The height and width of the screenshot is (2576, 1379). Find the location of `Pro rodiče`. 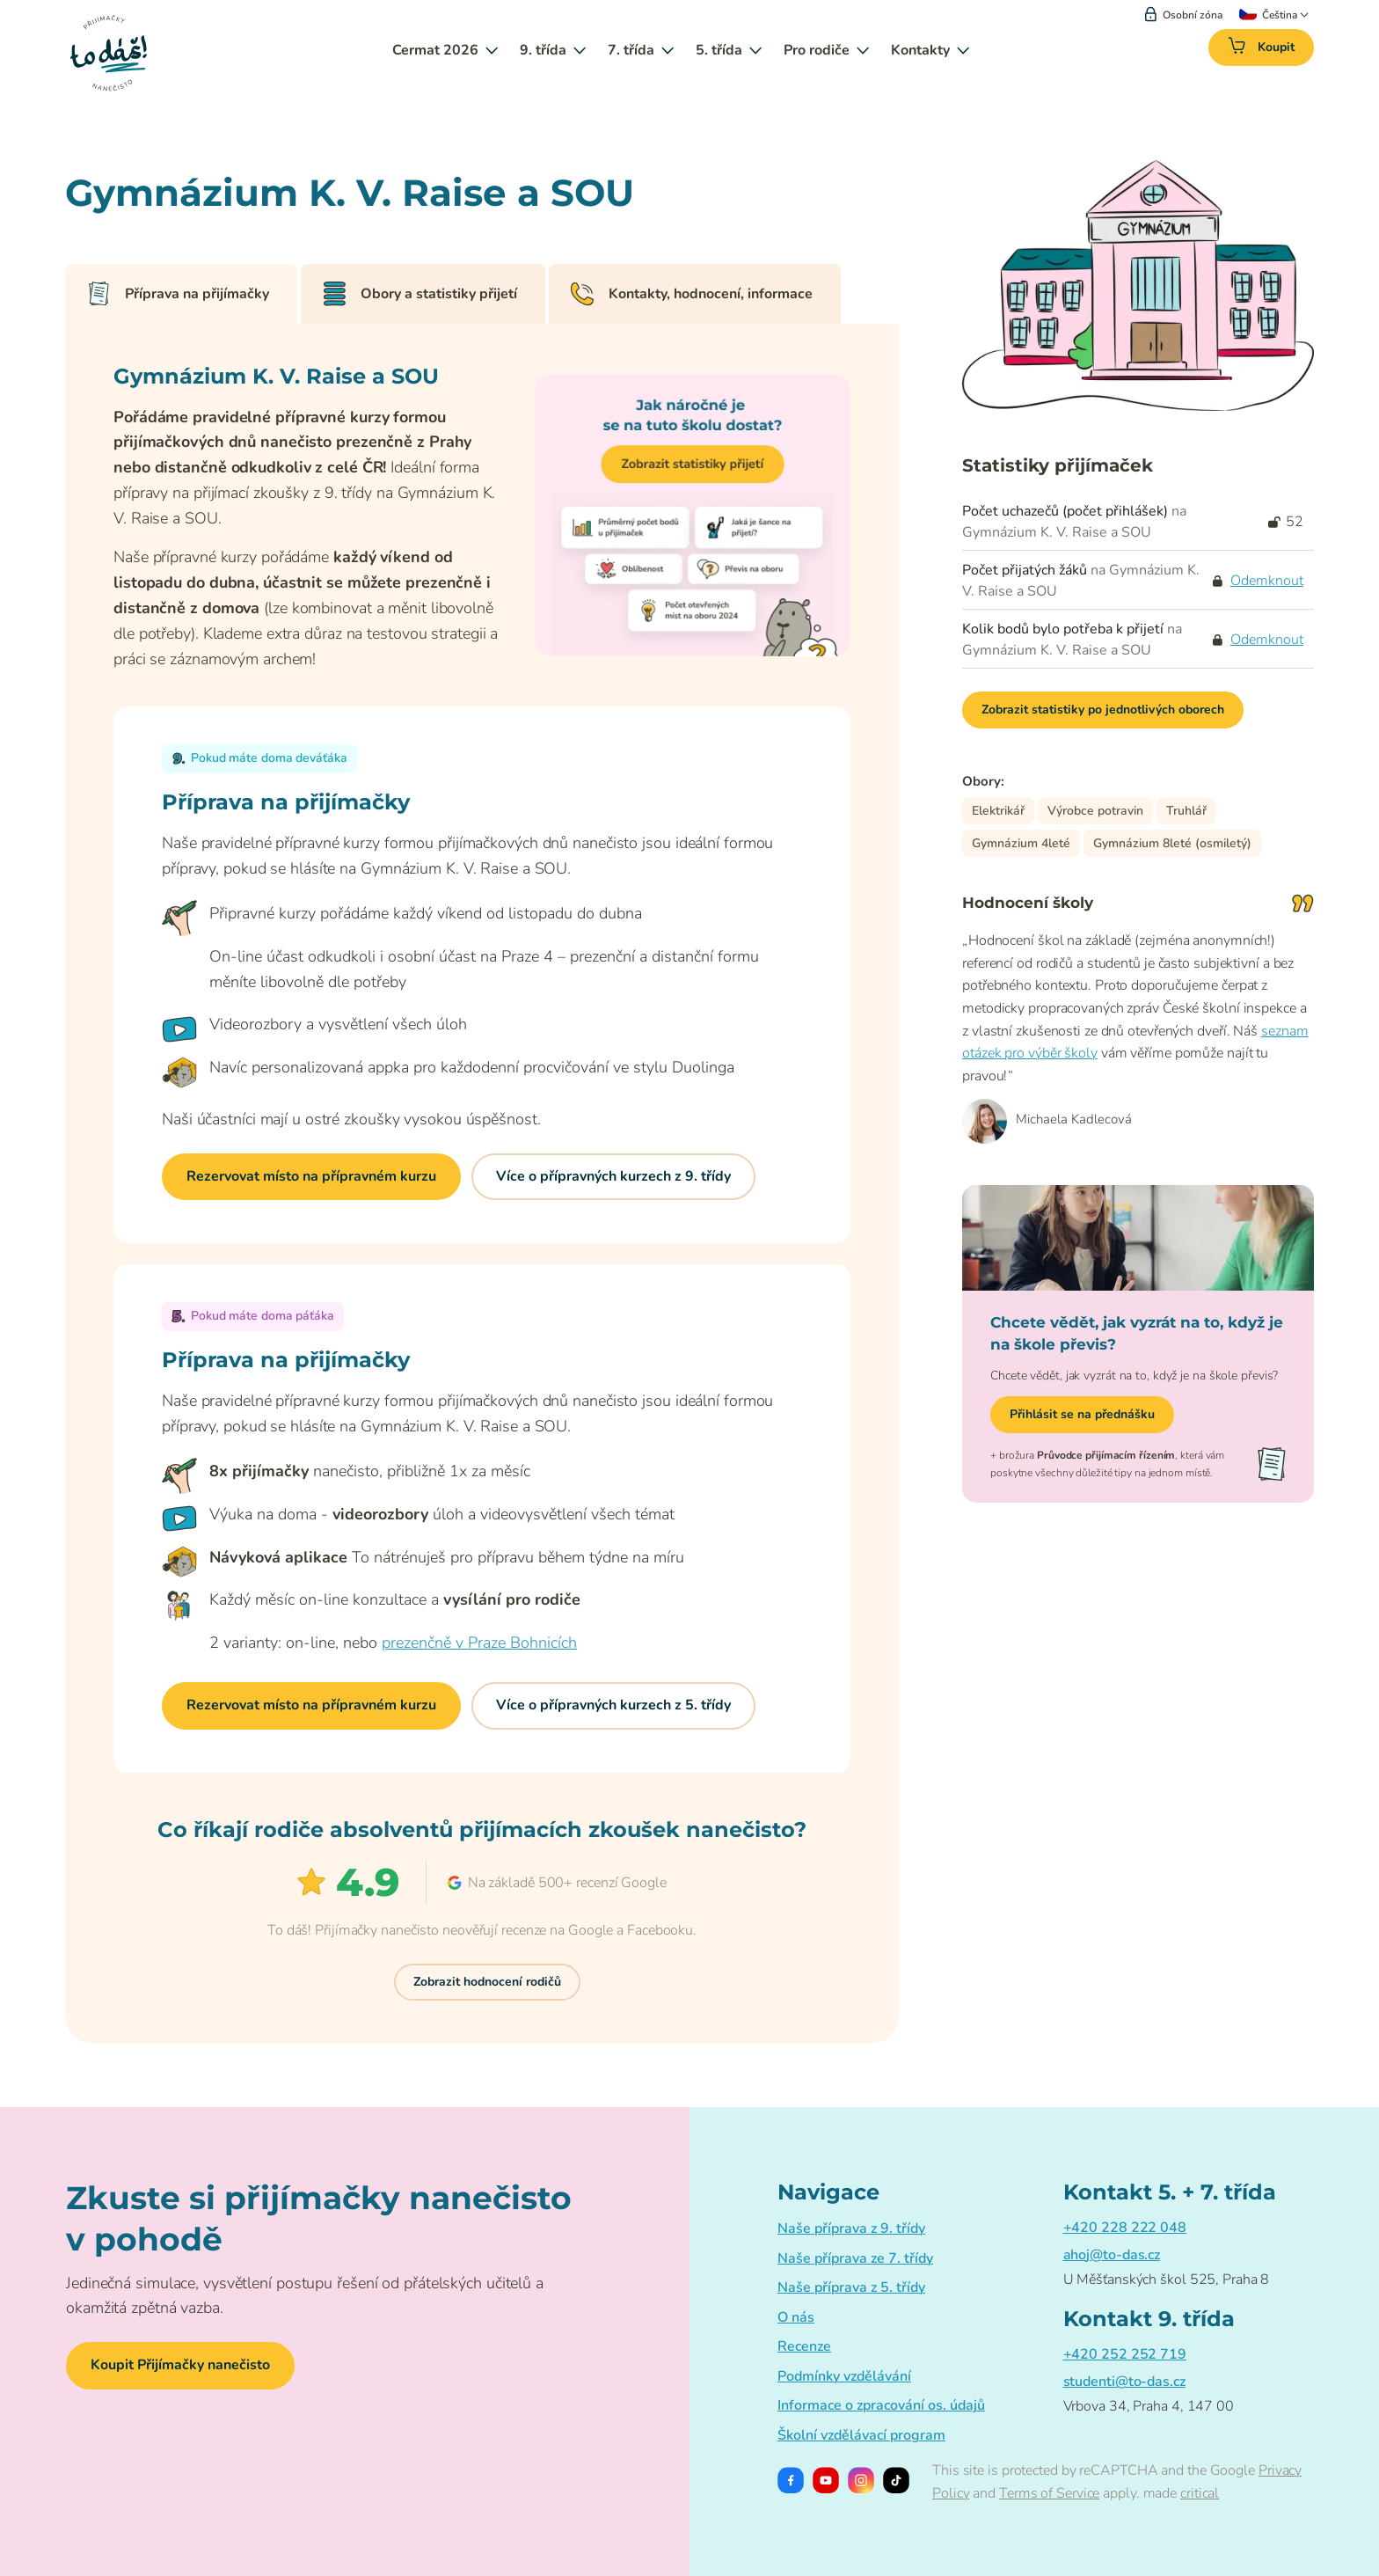

Pro rodiče is located at coordinates (826, 50).